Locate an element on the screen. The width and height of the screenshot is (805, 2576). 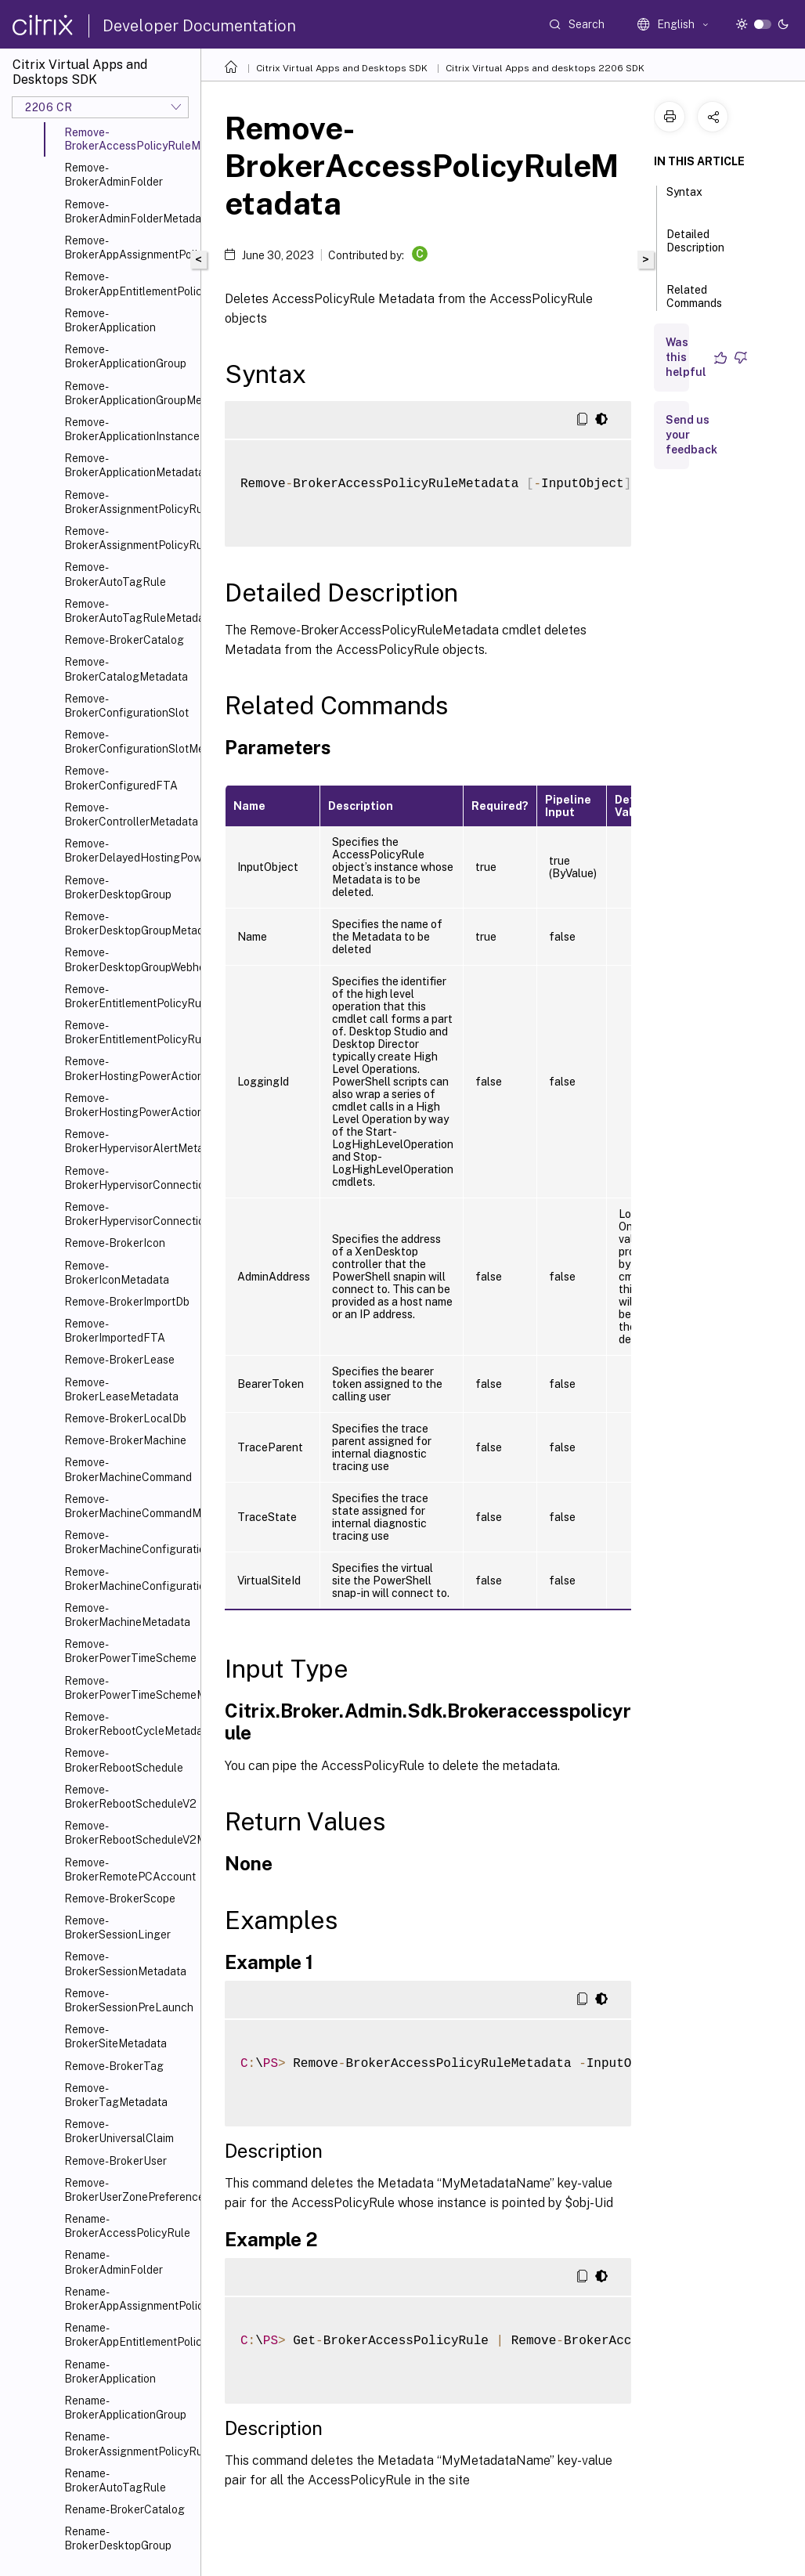
Remove-BrokerTagMetadata is located at coordinates (116, 2095).